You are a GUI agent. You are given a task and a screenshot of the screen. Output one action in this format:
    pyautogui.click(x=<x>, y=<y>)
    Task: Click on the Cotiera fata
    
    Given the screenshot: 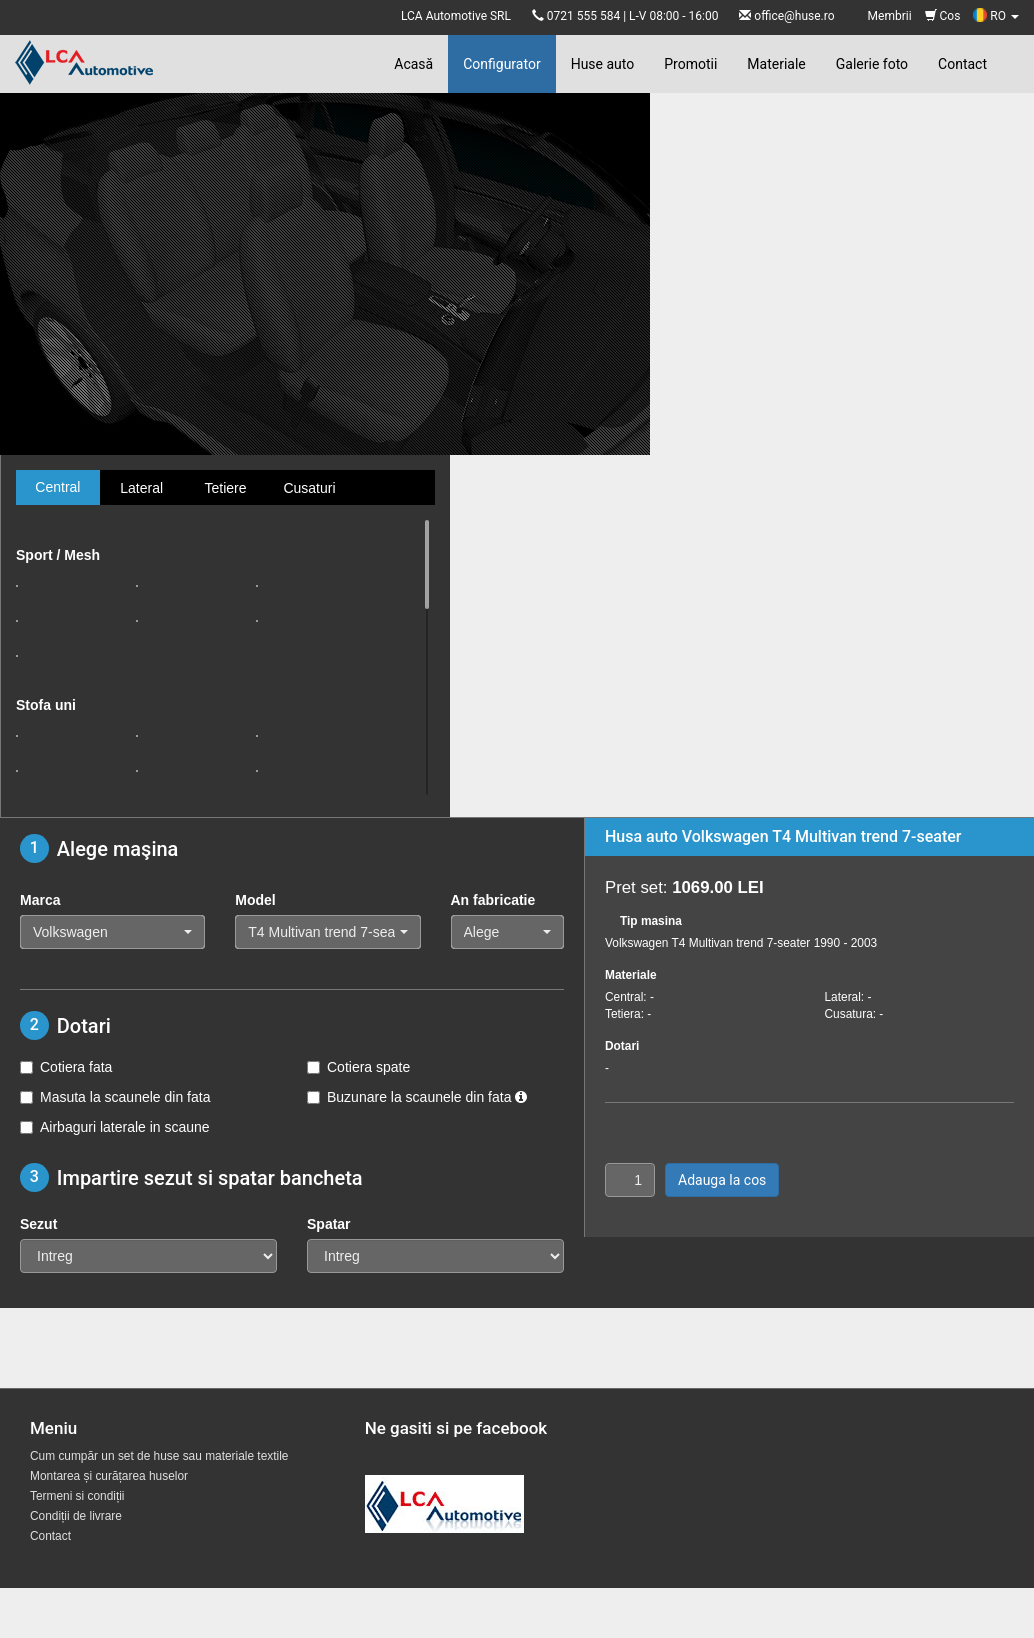 What is the action you would take?
    pyautogui.click(x=66, y=1067)
    